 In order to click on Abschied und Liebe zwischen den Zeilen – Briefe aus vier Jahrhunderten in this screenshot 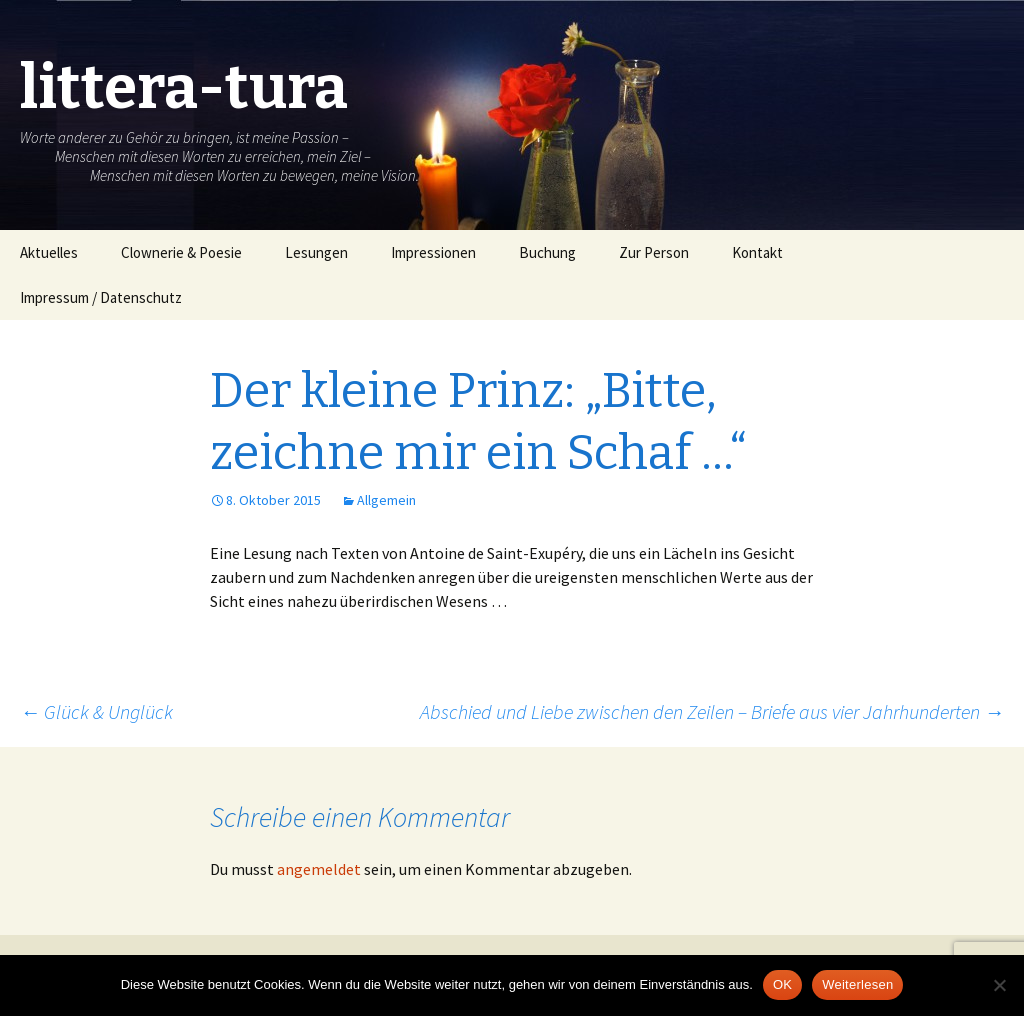, I will do `click(712, 711)`.